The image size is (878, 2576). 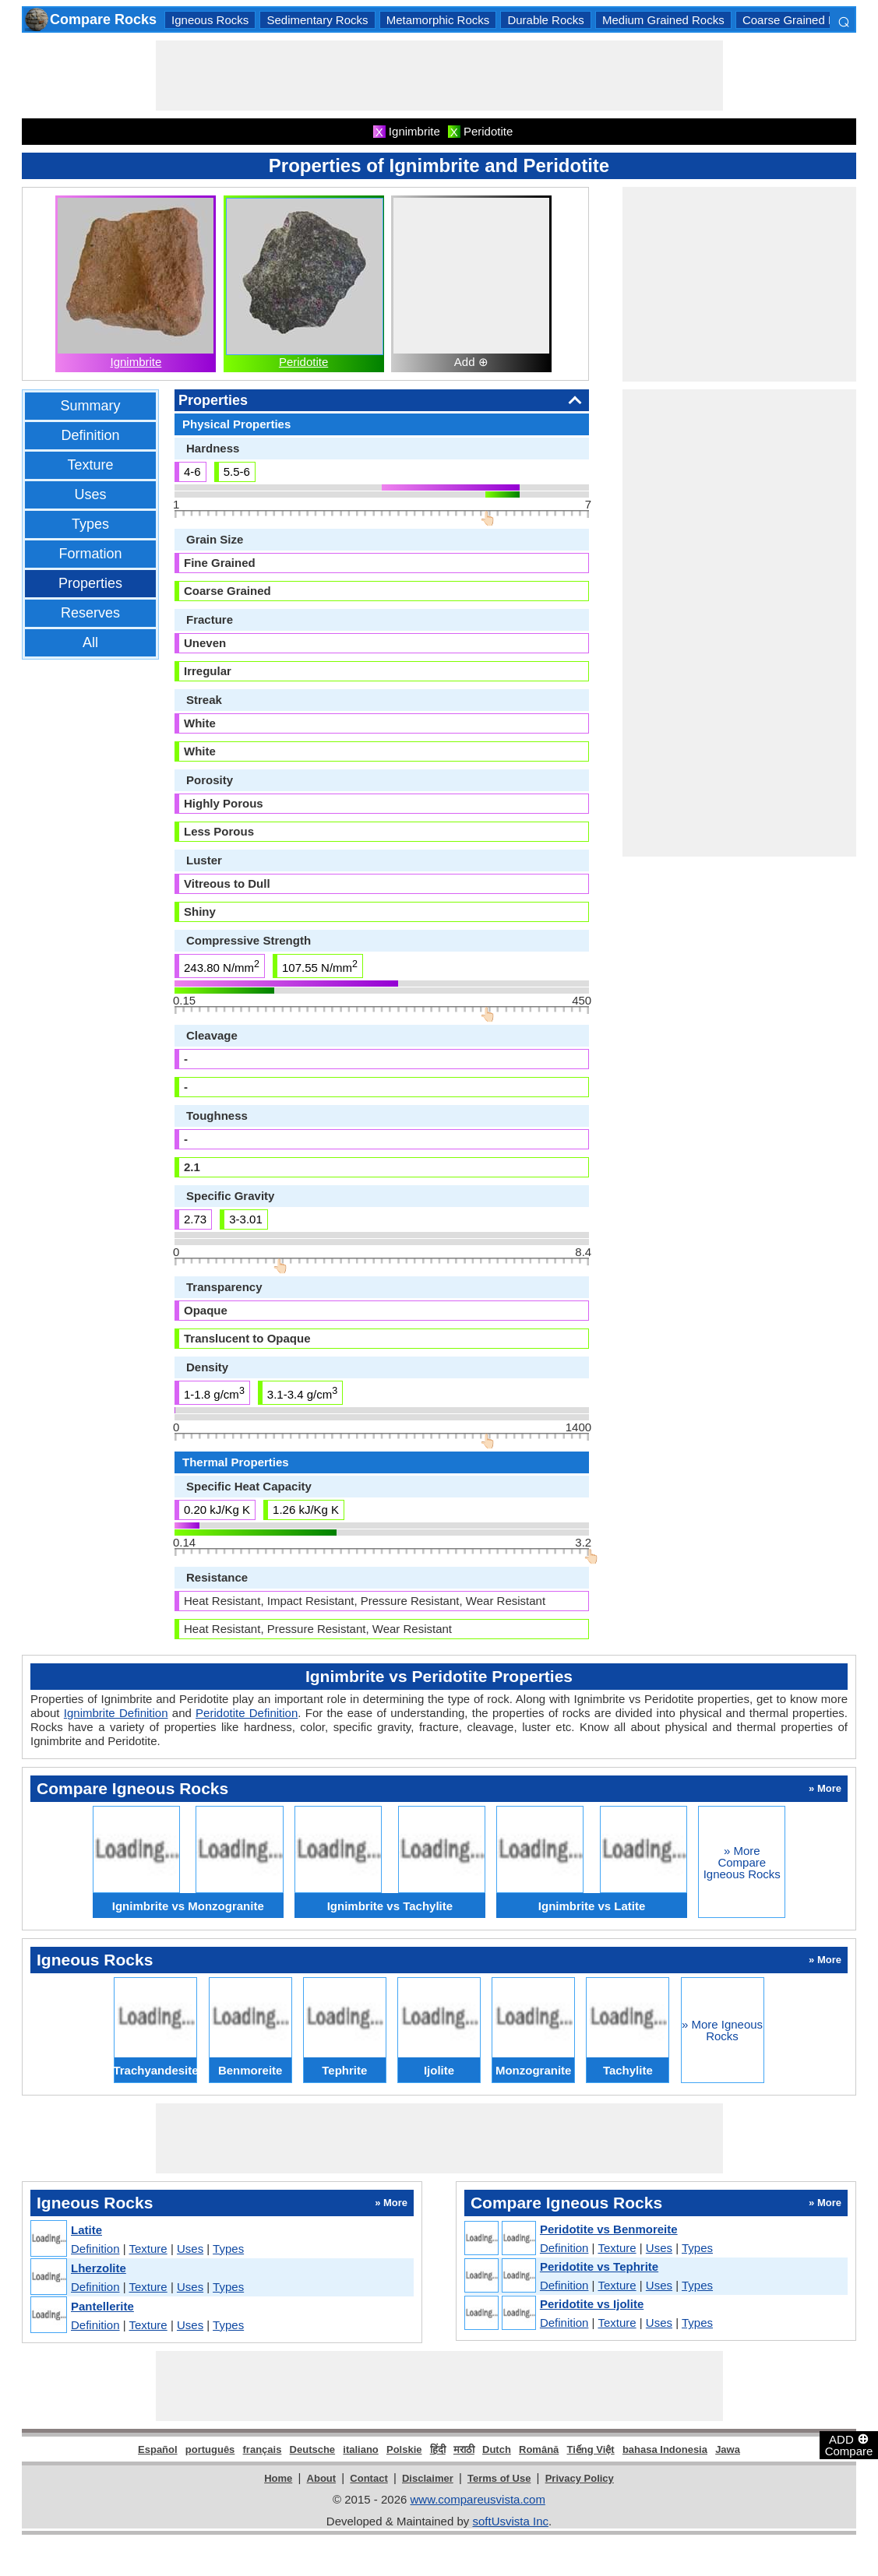 What do you see at coordinates (247, 1712) in the screenshot?
I see `Peridotite Definition` at bounding box center [247, 1712].